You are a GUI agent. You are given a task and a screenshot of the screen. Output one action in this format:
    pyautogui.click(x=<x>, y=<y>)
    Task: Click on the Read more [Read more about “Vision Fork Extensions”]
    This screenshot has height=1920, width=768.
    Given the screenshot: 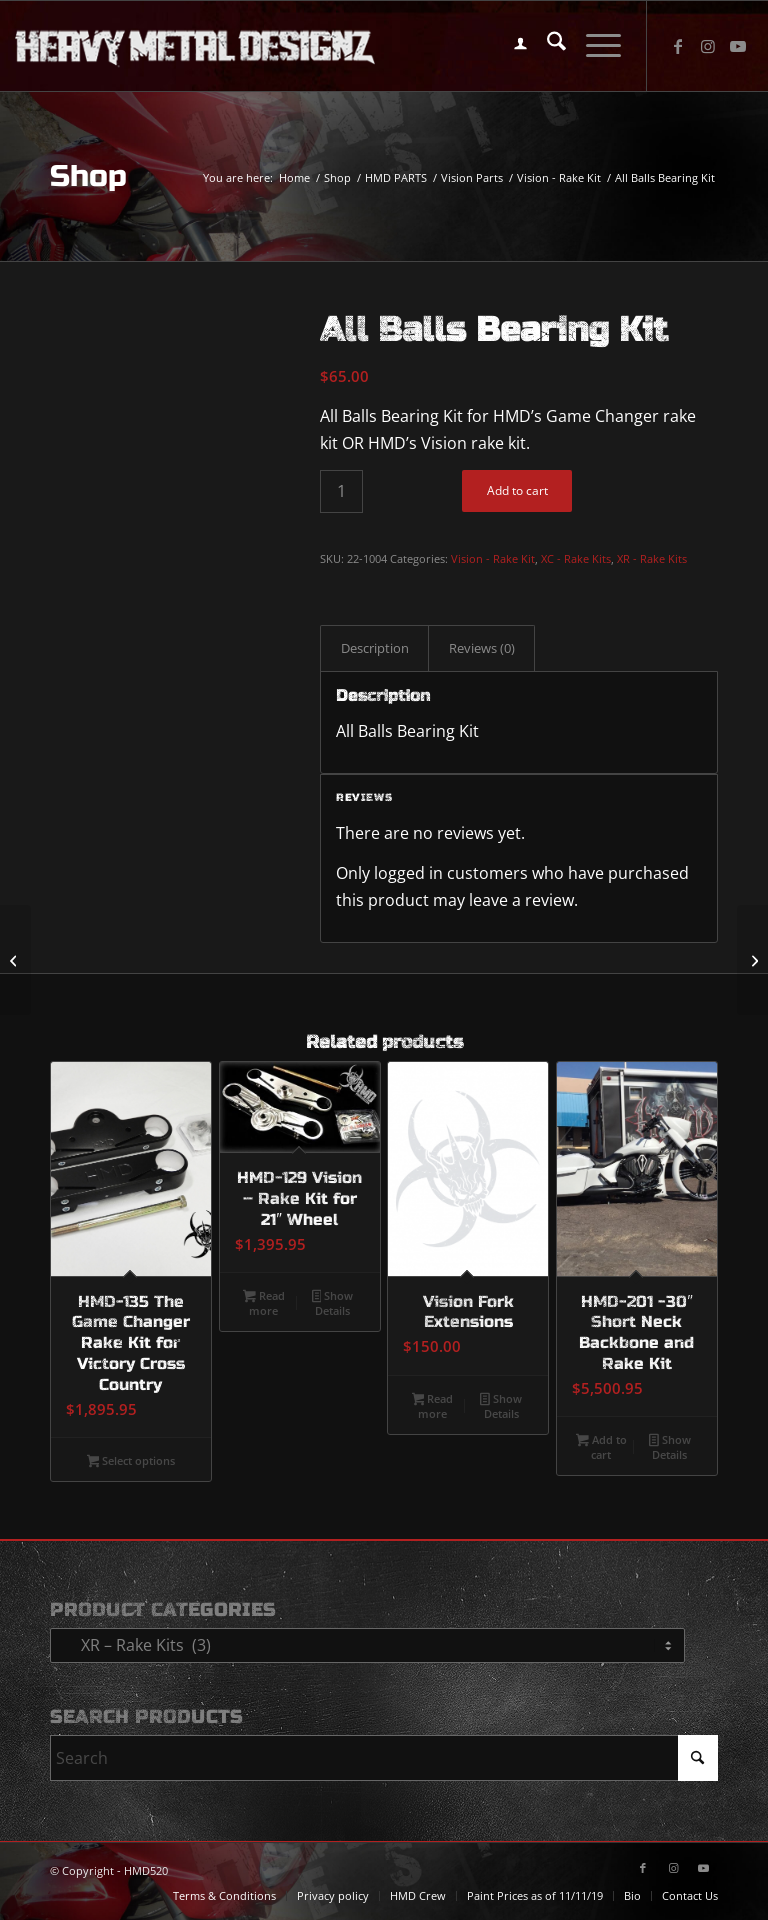 What is the action you would take?
    pyautogui.click(x=433, y=1406)
    